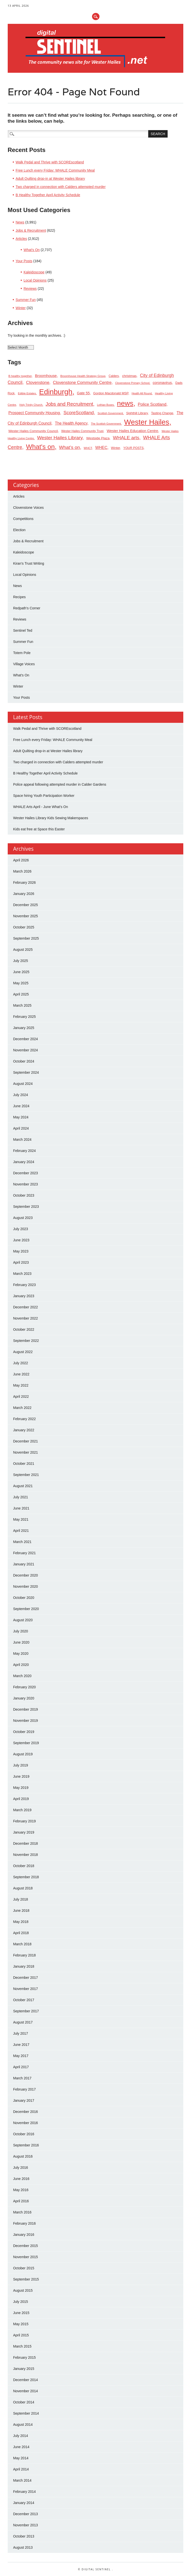 This screenshot has height=2576, width=191. I want to click on June 2021, so click(21, 1508).